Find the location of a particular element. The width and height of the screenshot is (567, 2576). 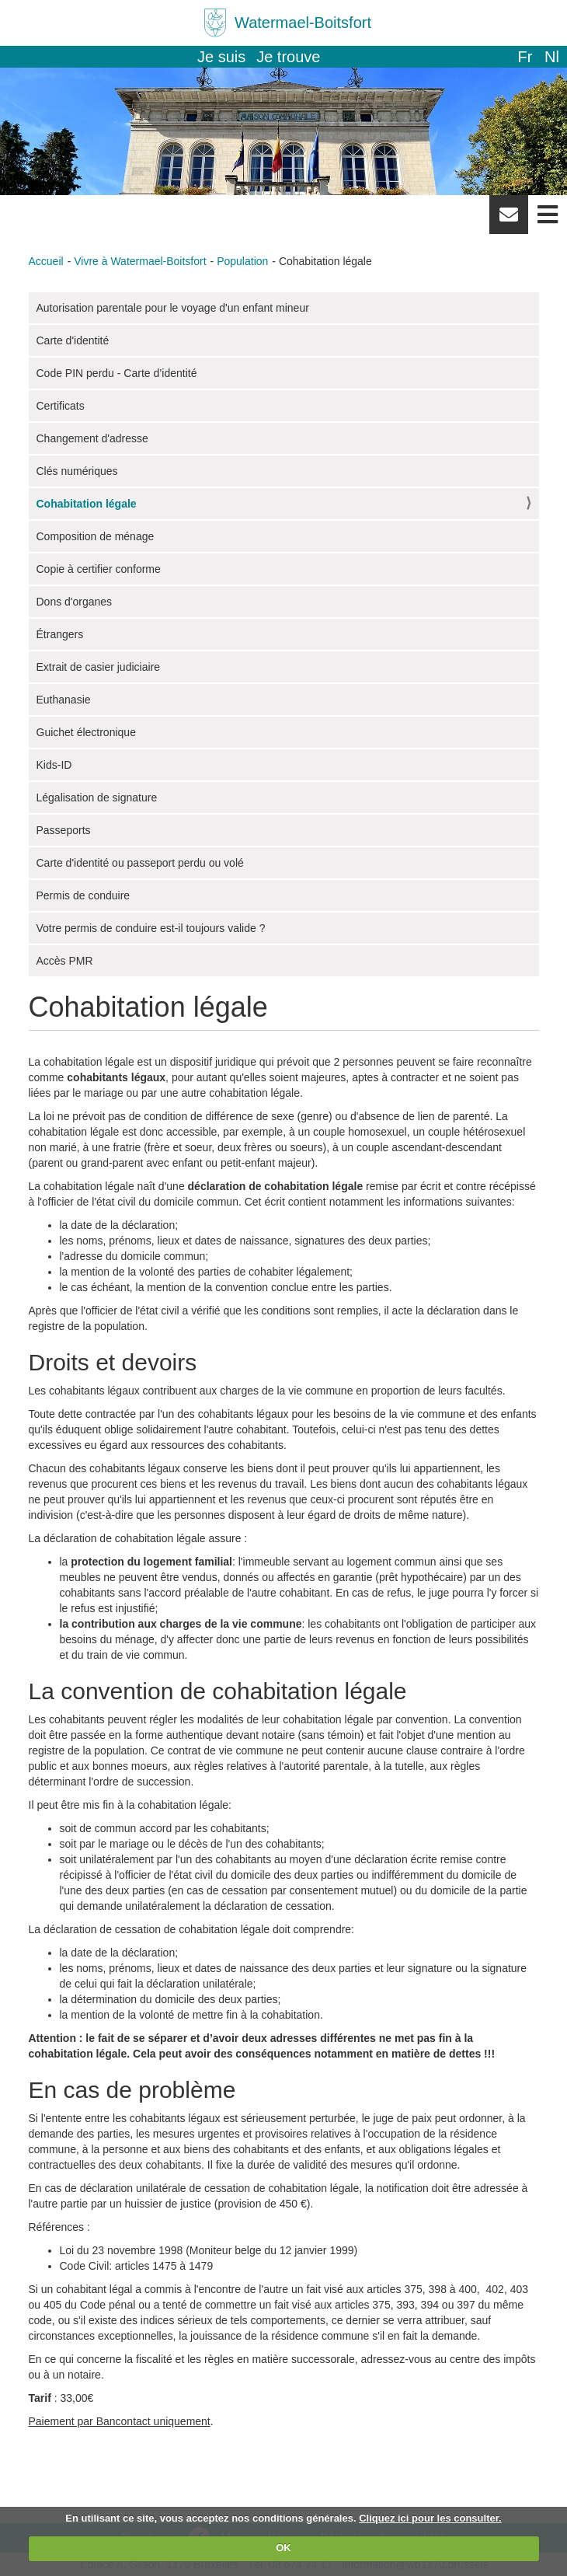

Passeports is located at coordinates (64, 830).